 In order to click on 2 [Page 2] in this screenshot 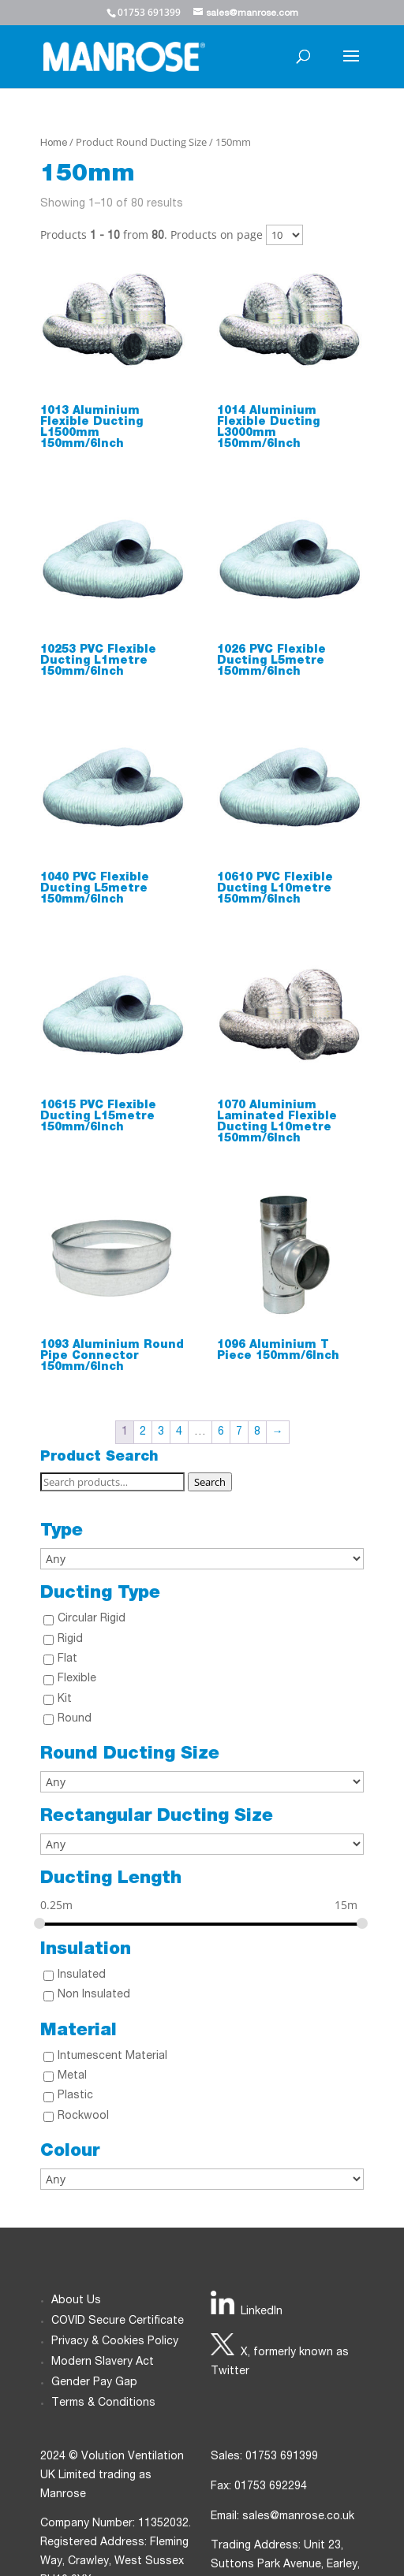, I will do `click(143, 1432)`.